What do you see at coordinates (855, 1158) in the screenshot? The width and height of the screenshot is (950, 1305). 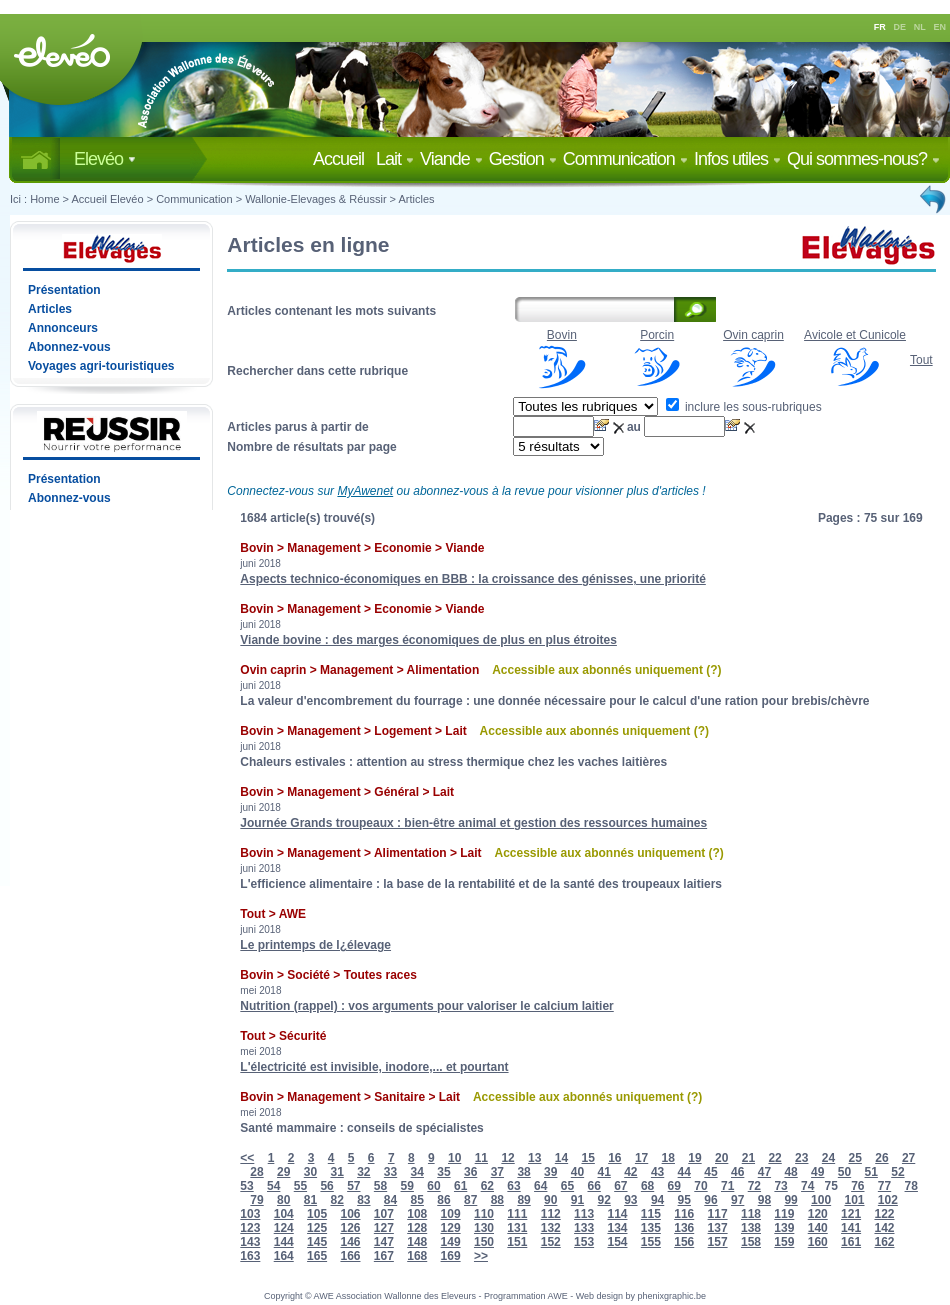 I see `25` at bounding box center [855, 1158].